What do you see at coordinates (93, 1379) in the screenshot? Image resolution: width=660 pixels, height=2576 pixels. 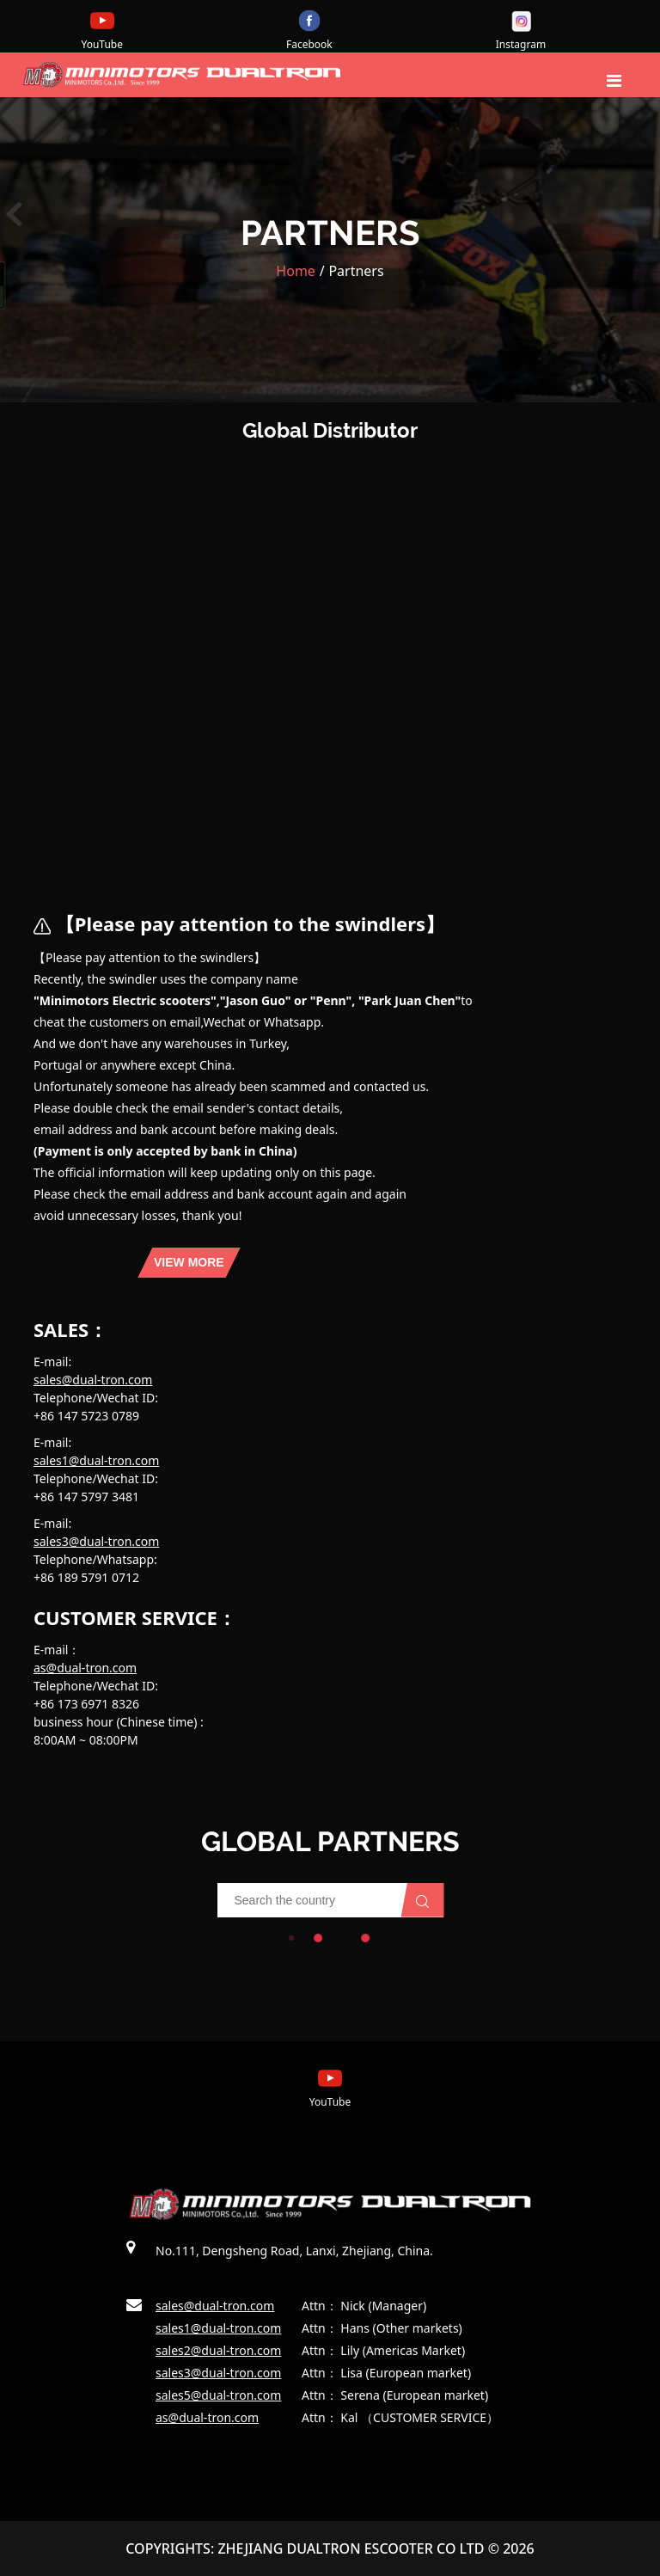 I see `sales@dual-tron.com` at bounding box center [93, 1379].